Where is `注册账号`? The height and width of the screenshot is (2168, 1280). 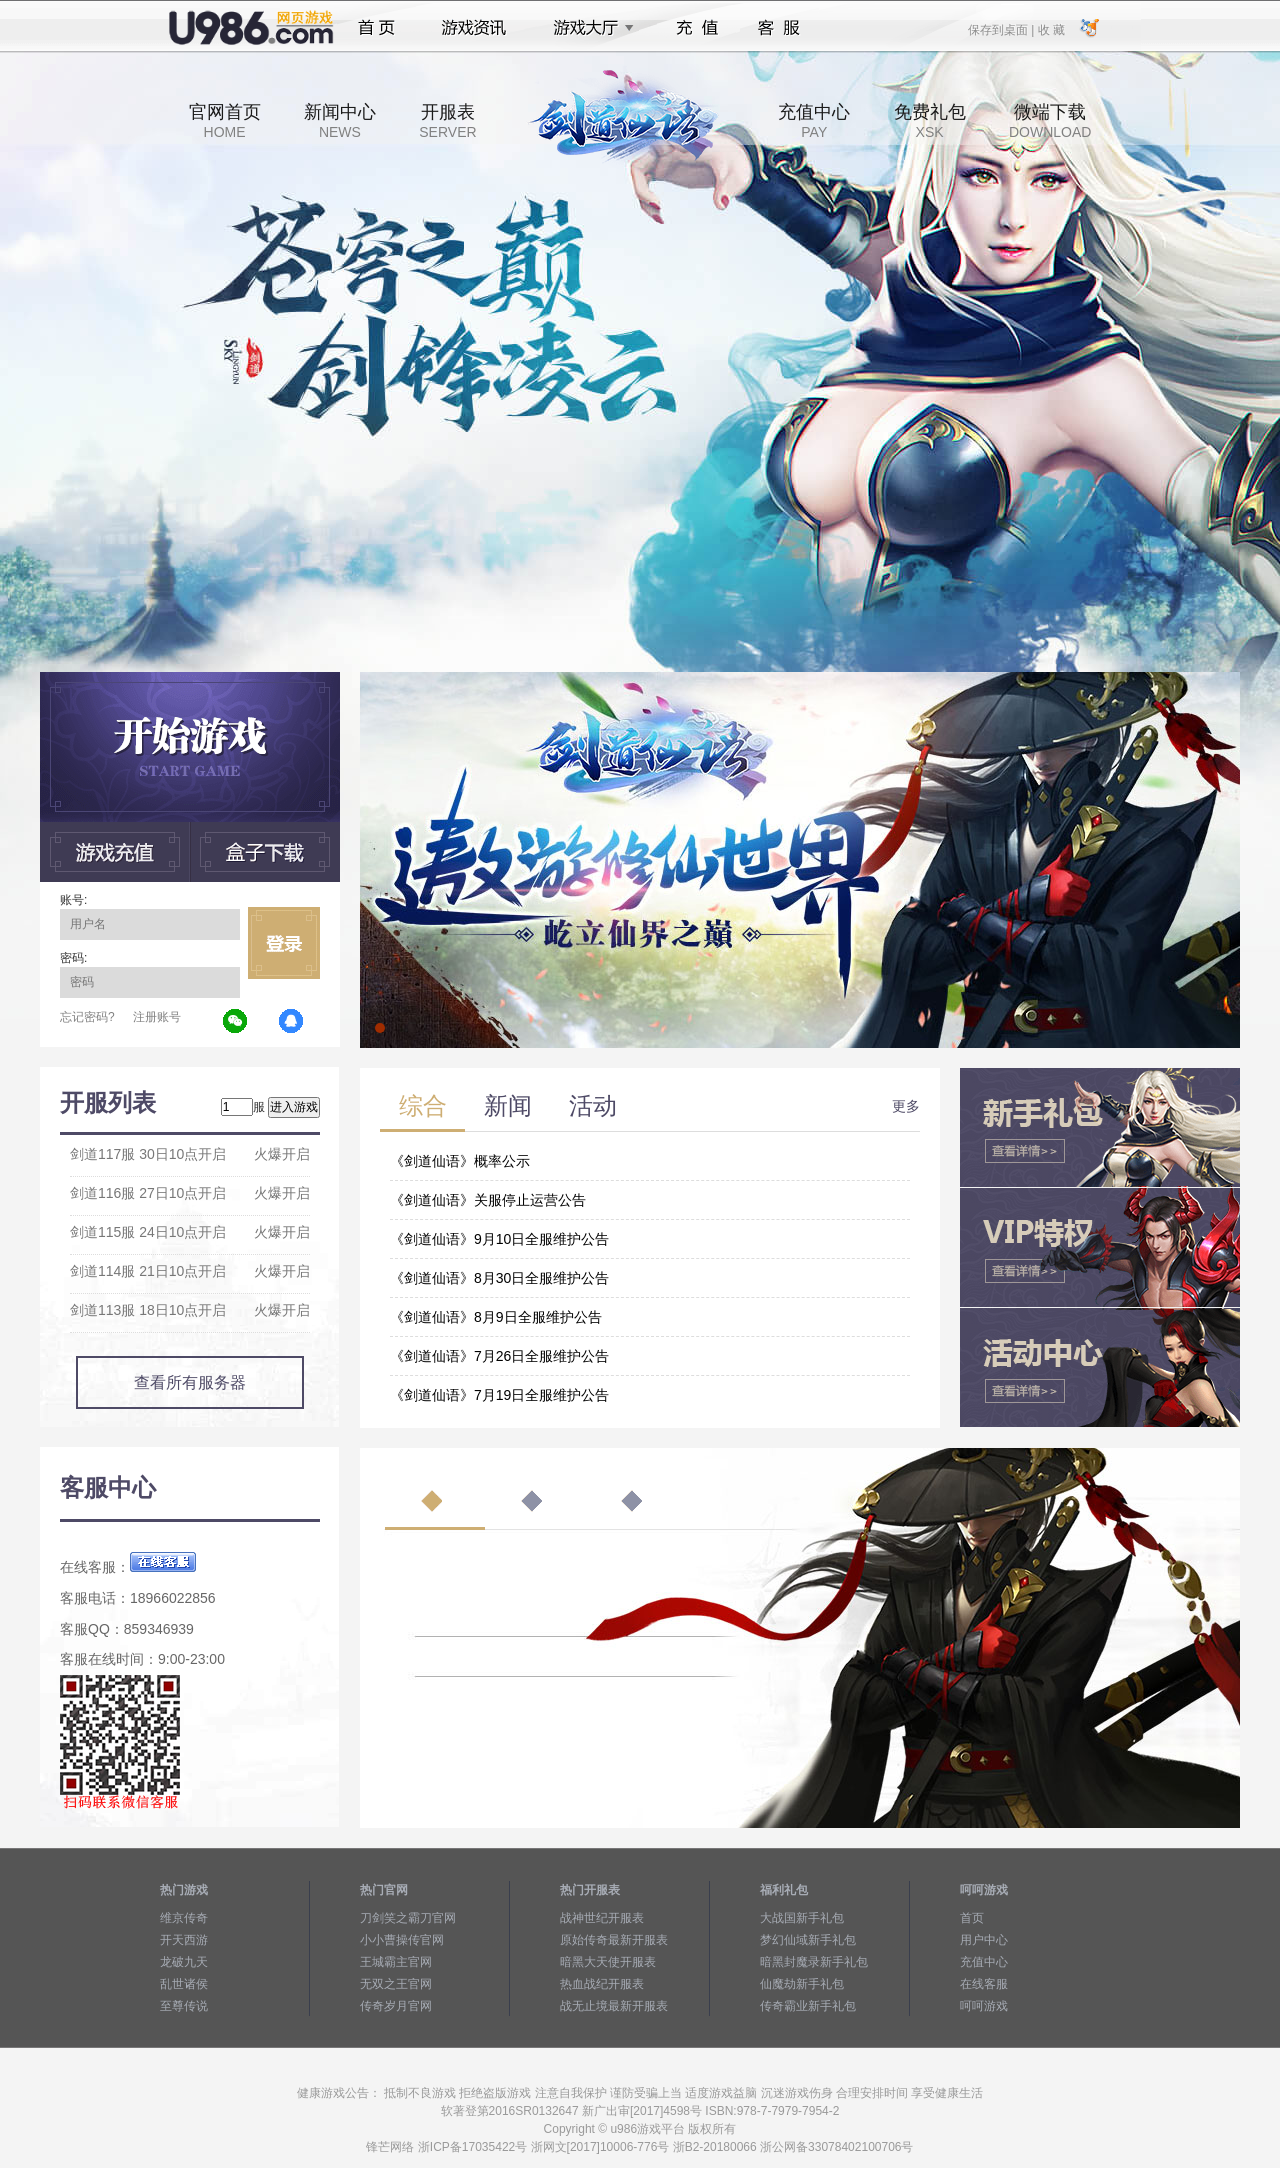
注册账号 is located at coordinates (157, 1017).